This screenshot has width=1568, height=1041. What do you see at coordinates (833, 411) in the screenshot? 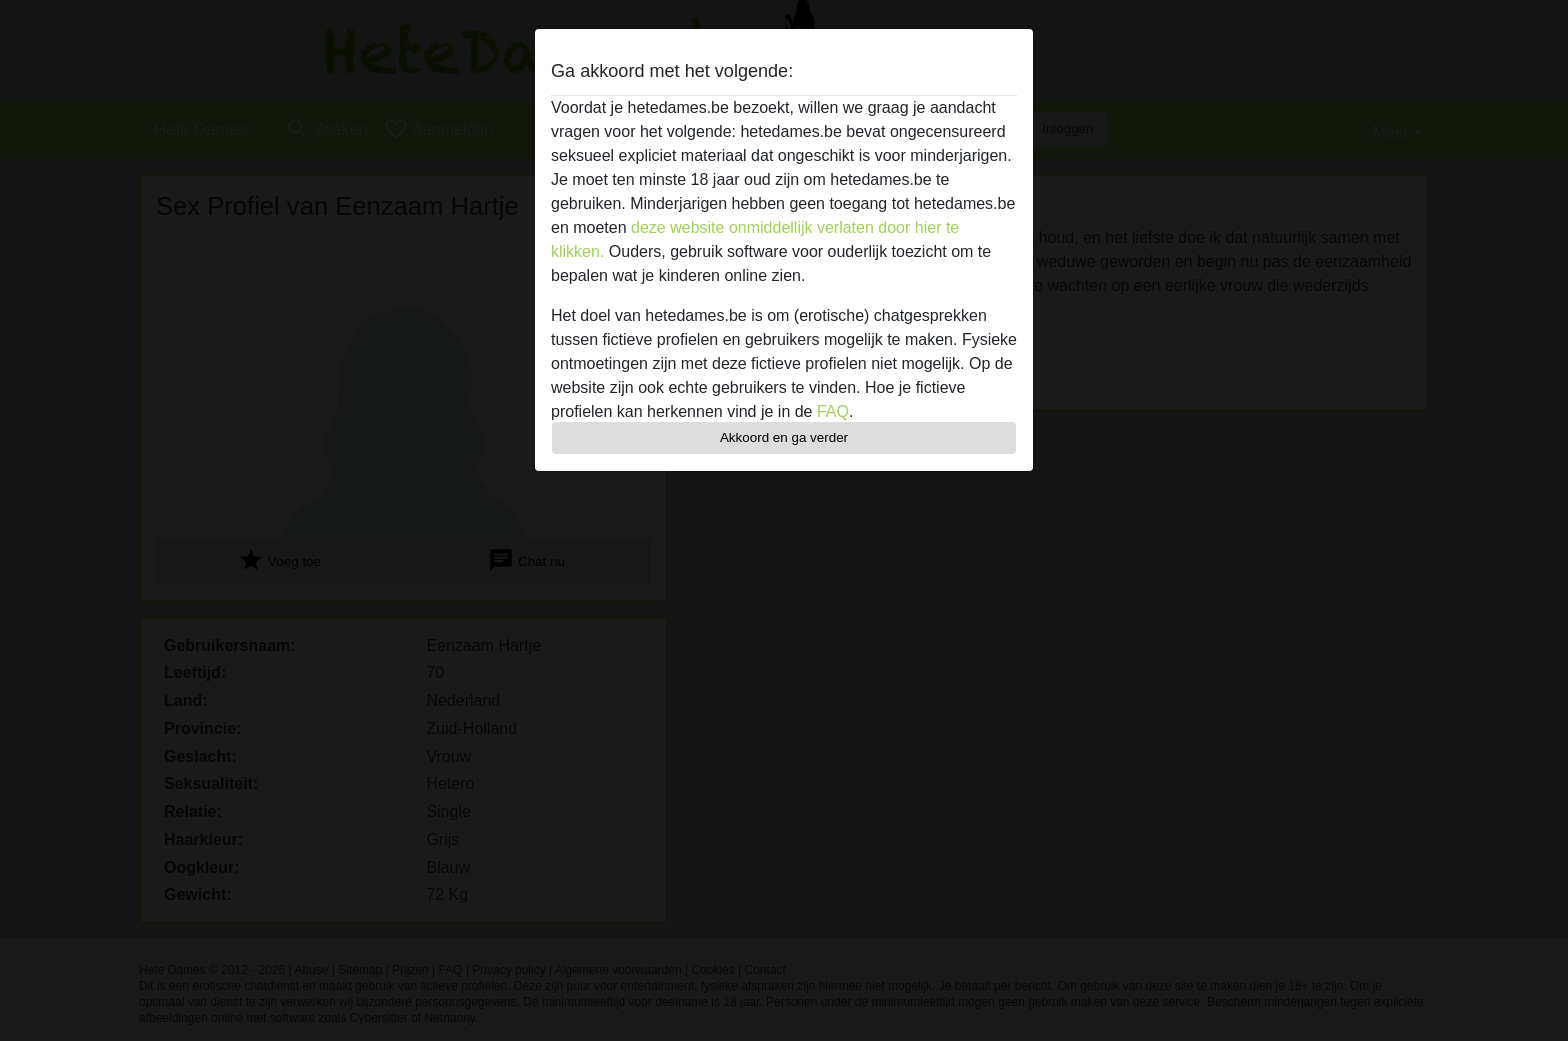
I see `FAQ` at bounding box center [833, 411].